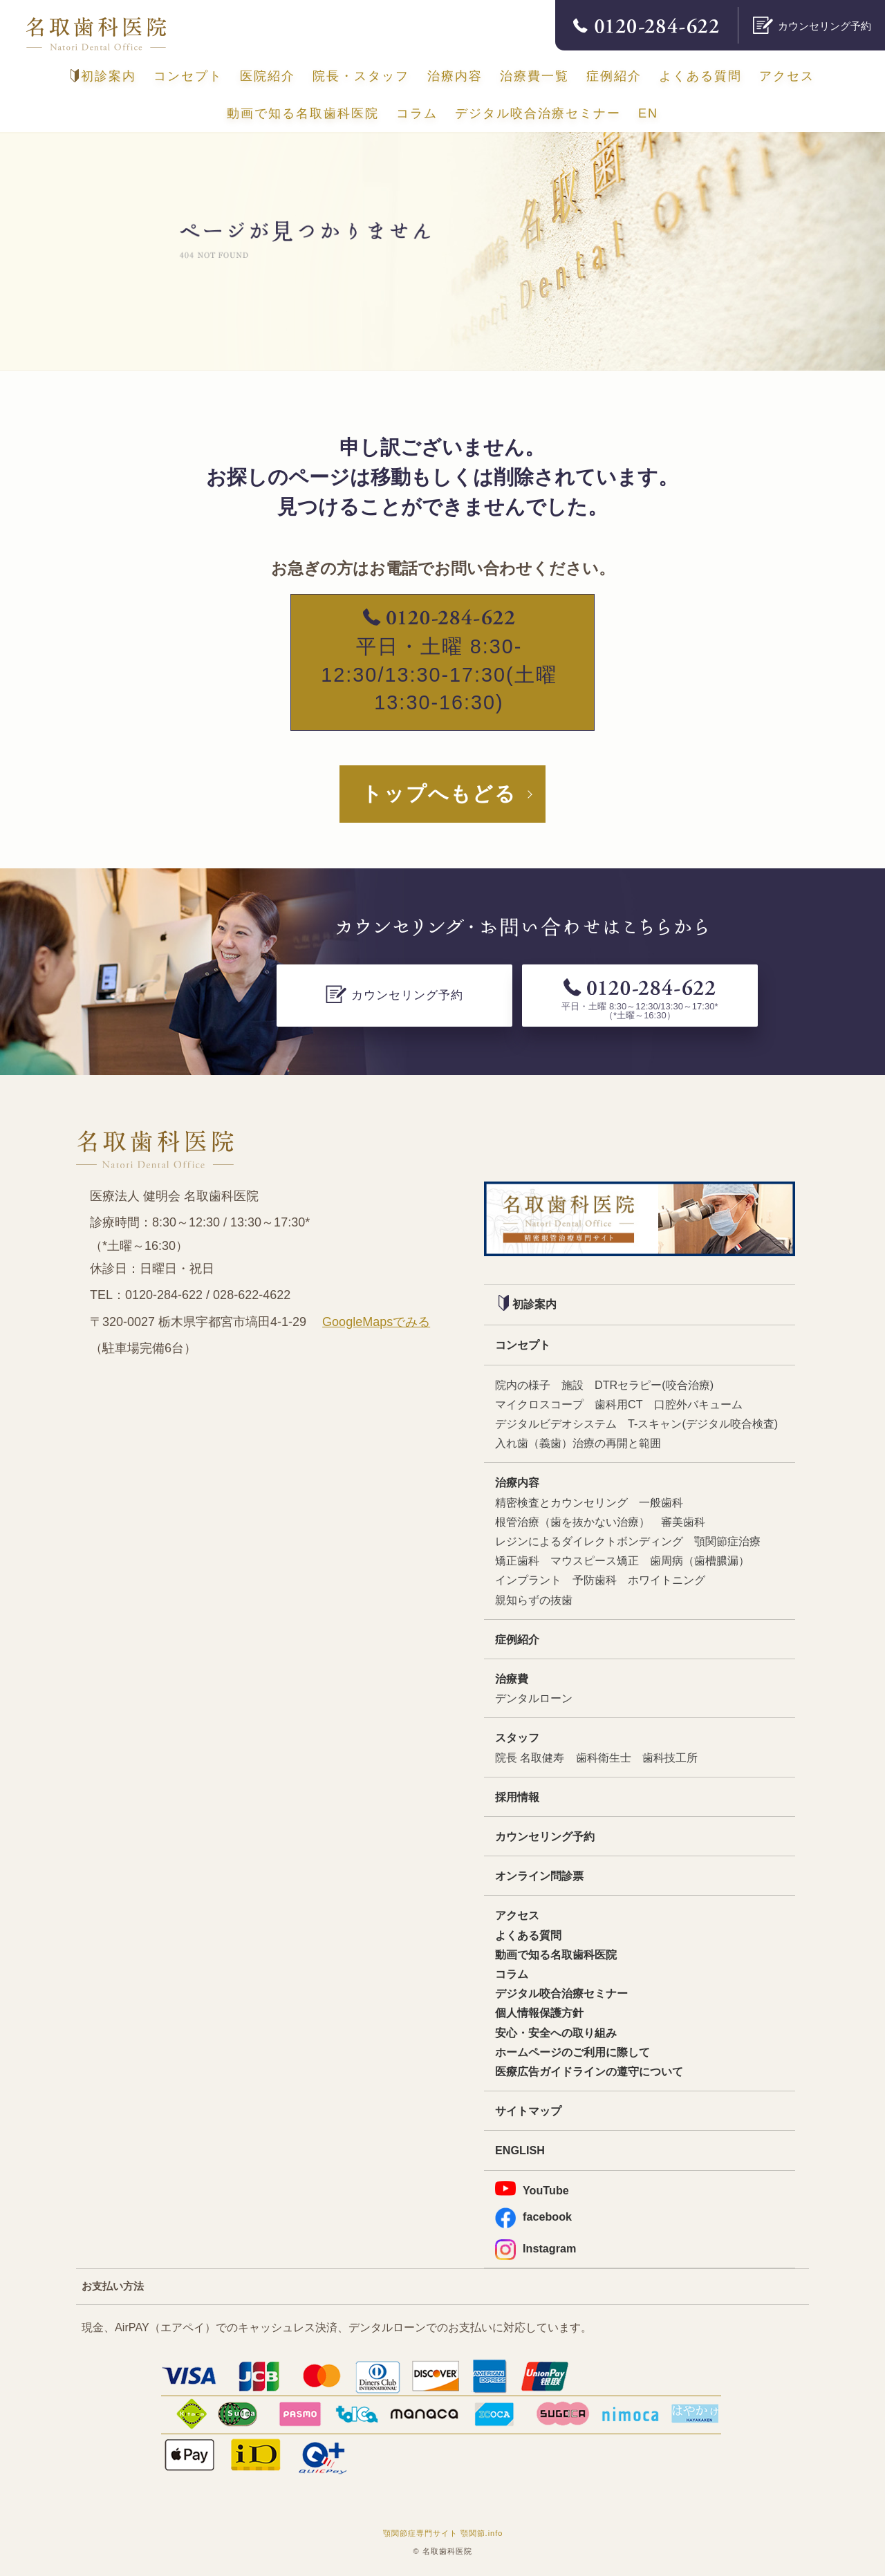 The width and height of the screenshot is (885, 2576). What do you see at coordinates (417, 113) in the screenshot?
I see `コラム` at bounding box center [417, 113].